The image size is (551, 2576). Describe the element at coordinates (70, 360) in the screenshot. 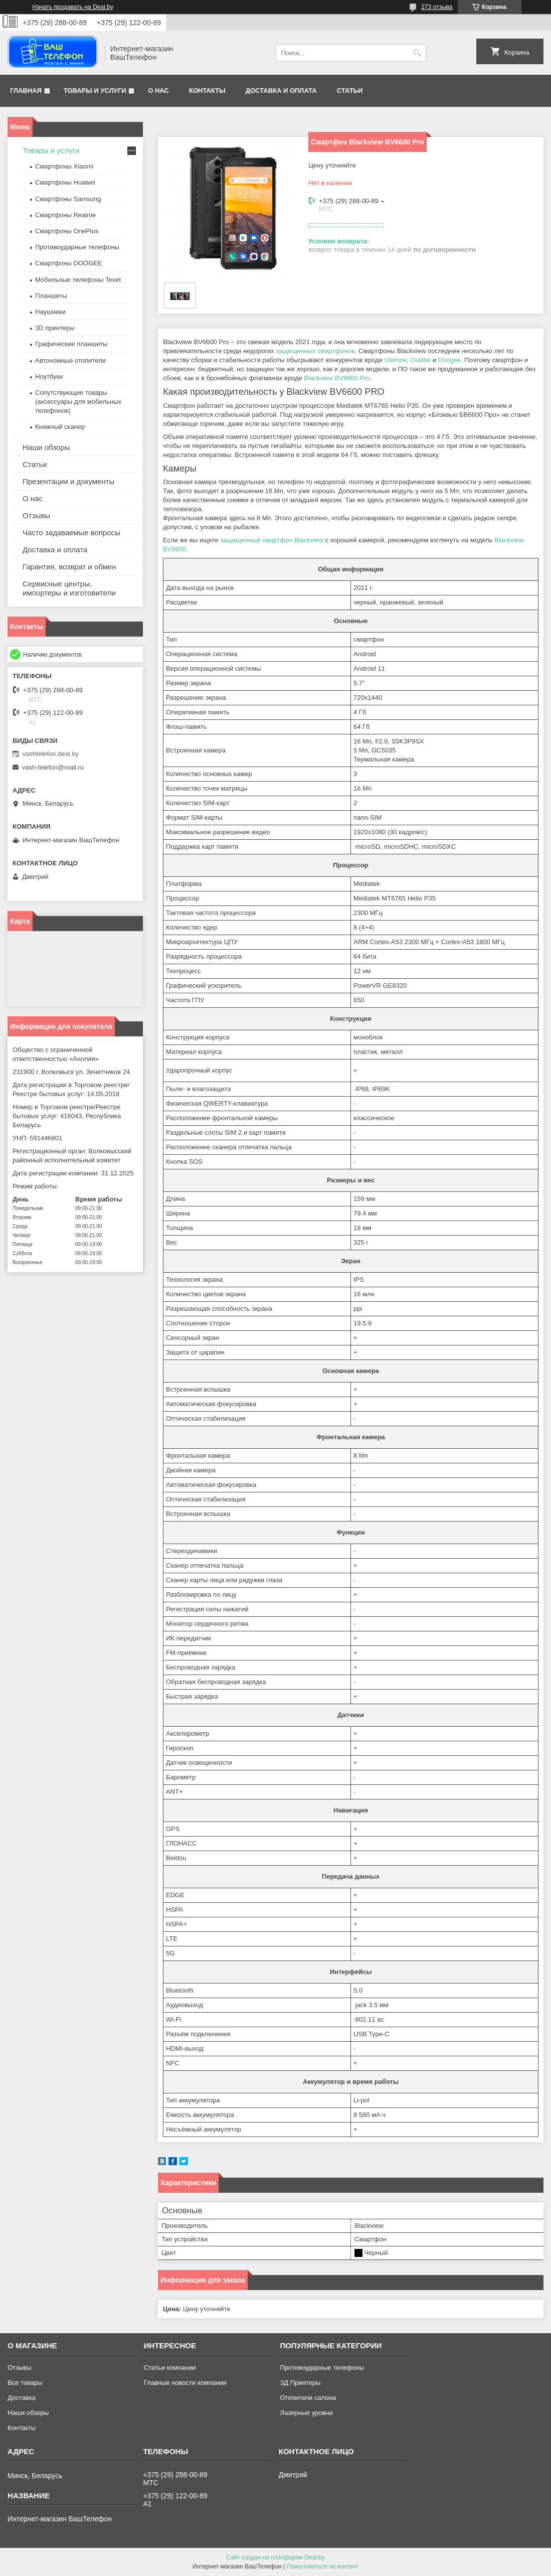

I see `Автономные отопители` at that location.